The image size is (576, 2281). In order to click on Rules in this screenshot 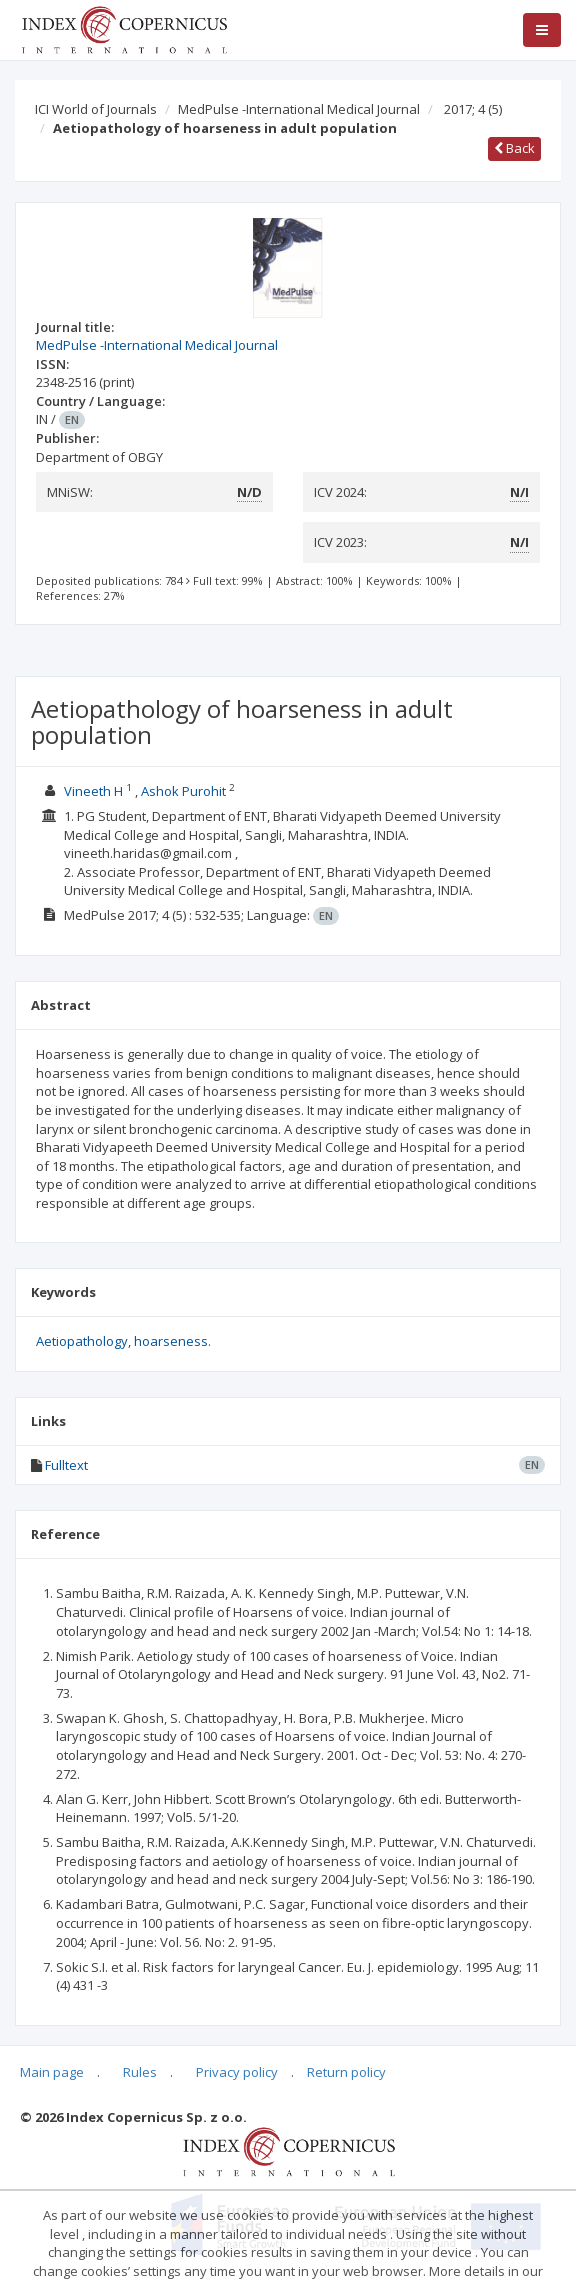, I will do `click(140, 2072)`.